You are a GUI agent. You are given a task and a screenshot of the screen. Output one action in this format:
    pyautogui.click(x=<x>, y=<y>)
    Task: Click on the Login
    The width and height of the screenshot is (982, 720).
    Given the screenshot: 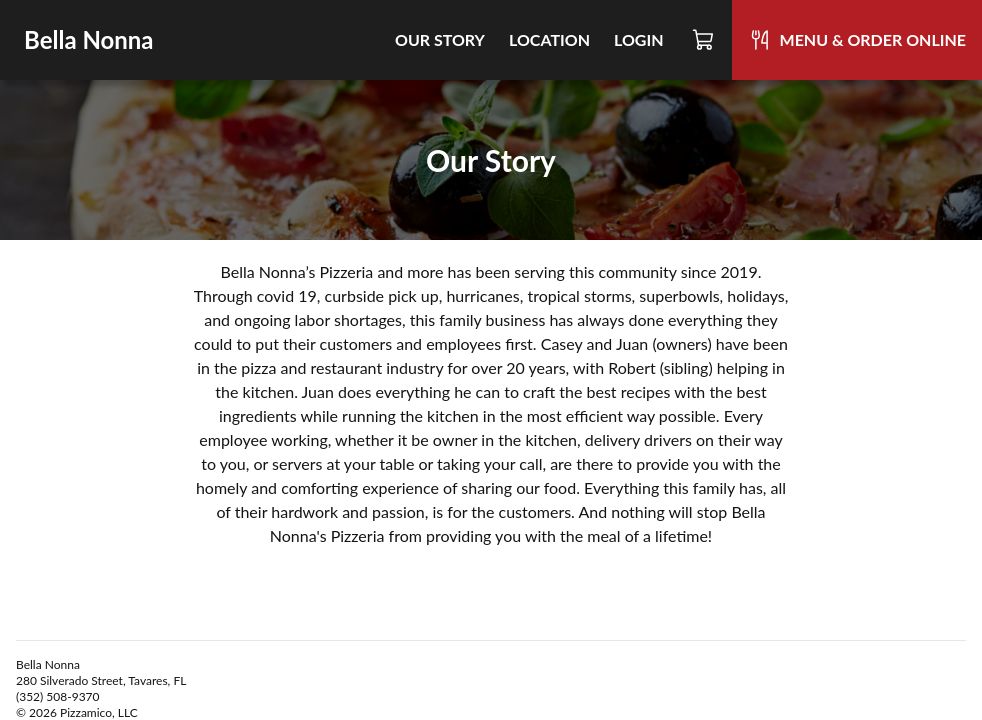 What is the action you would take?
    pyautogui.click(x=639, y=39)
    